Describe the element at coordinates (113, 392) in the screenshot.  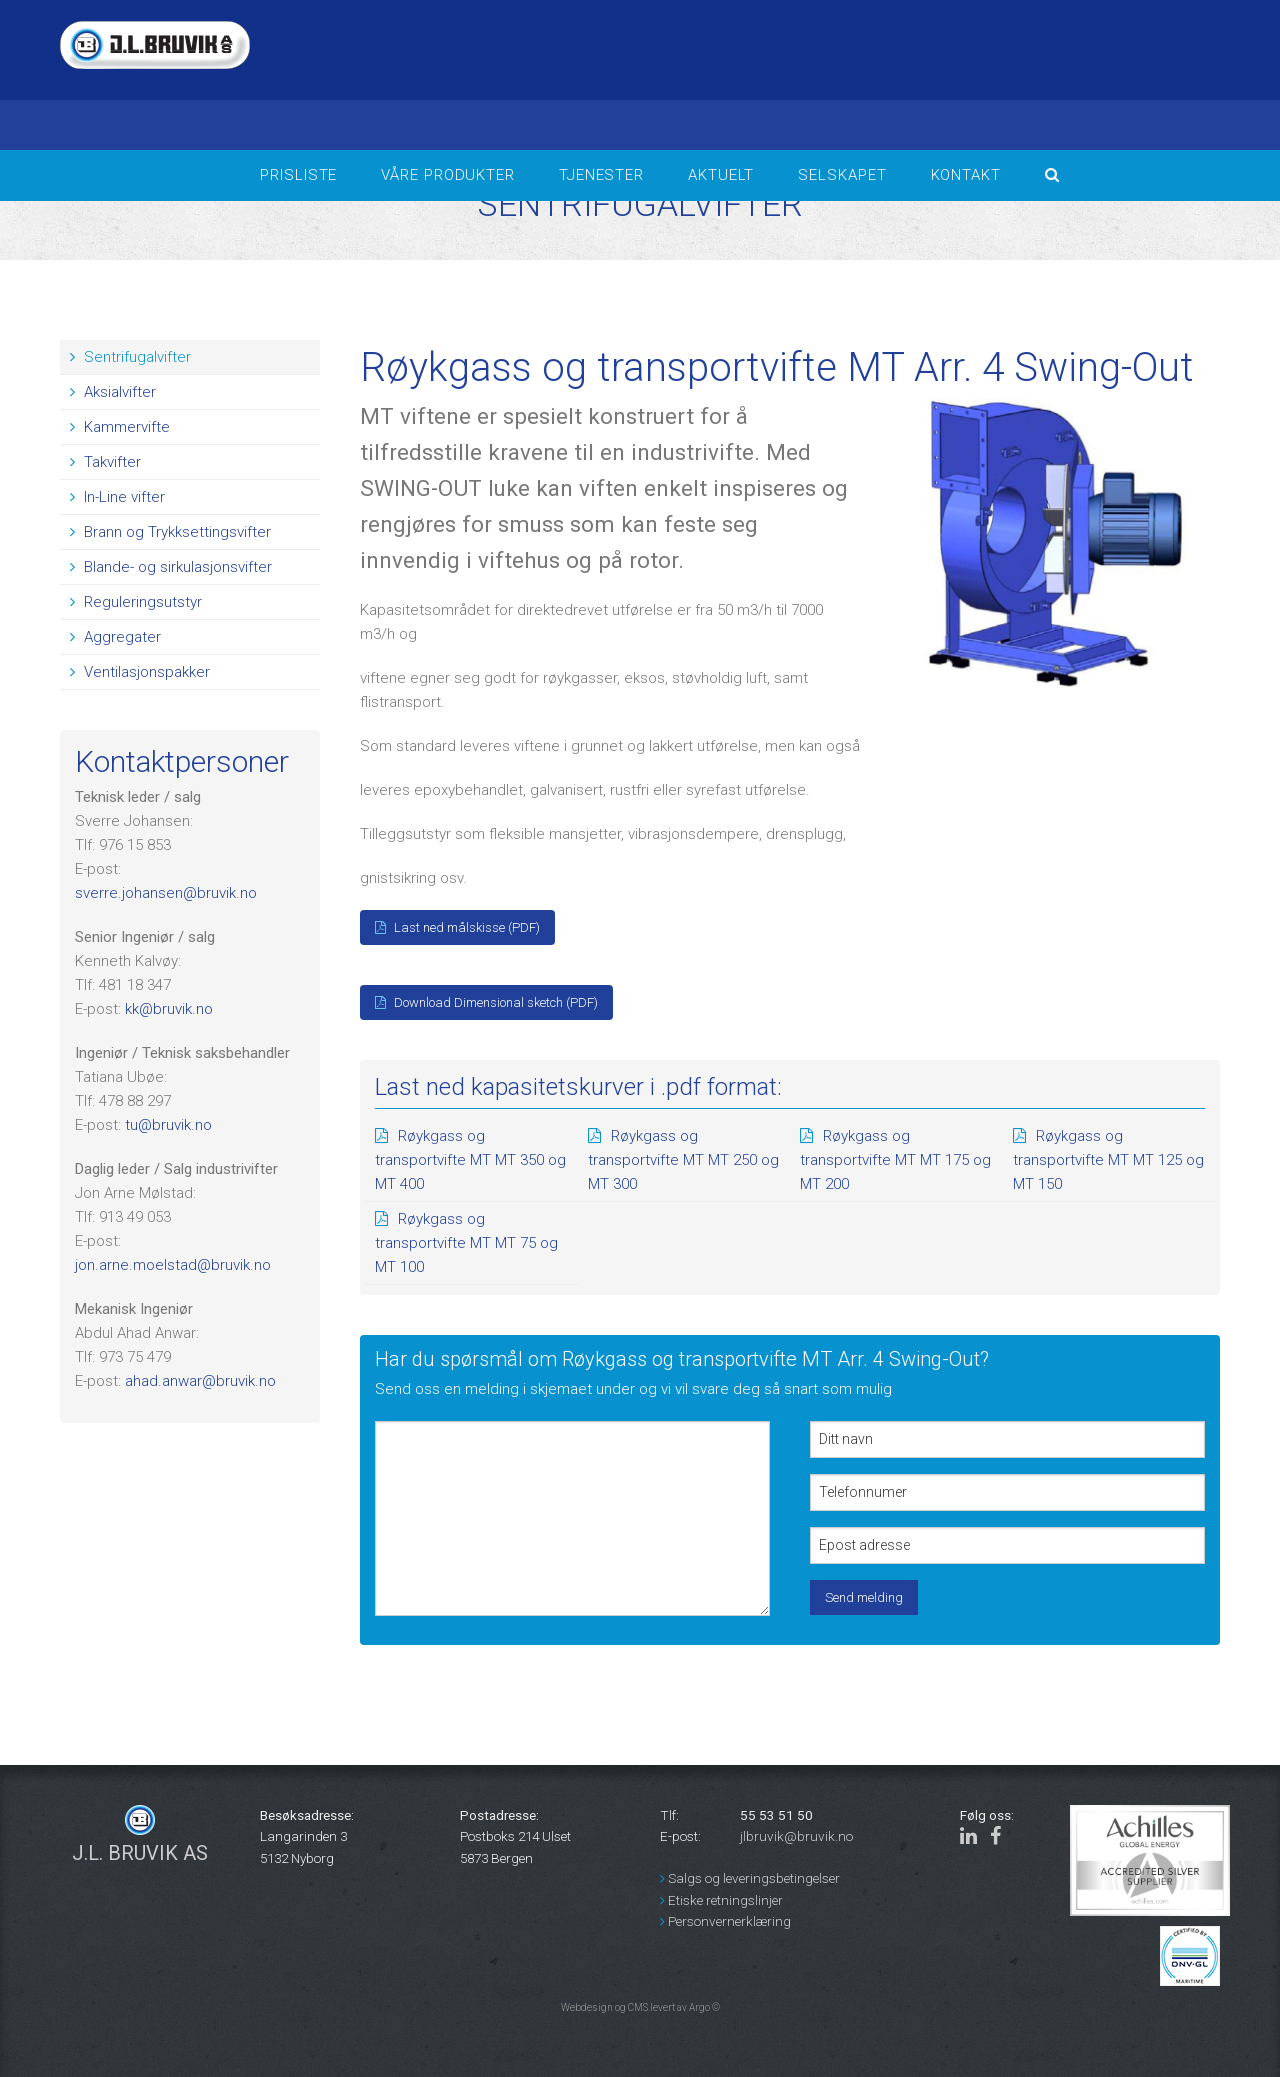
I see `Aksialvifter` at that location.